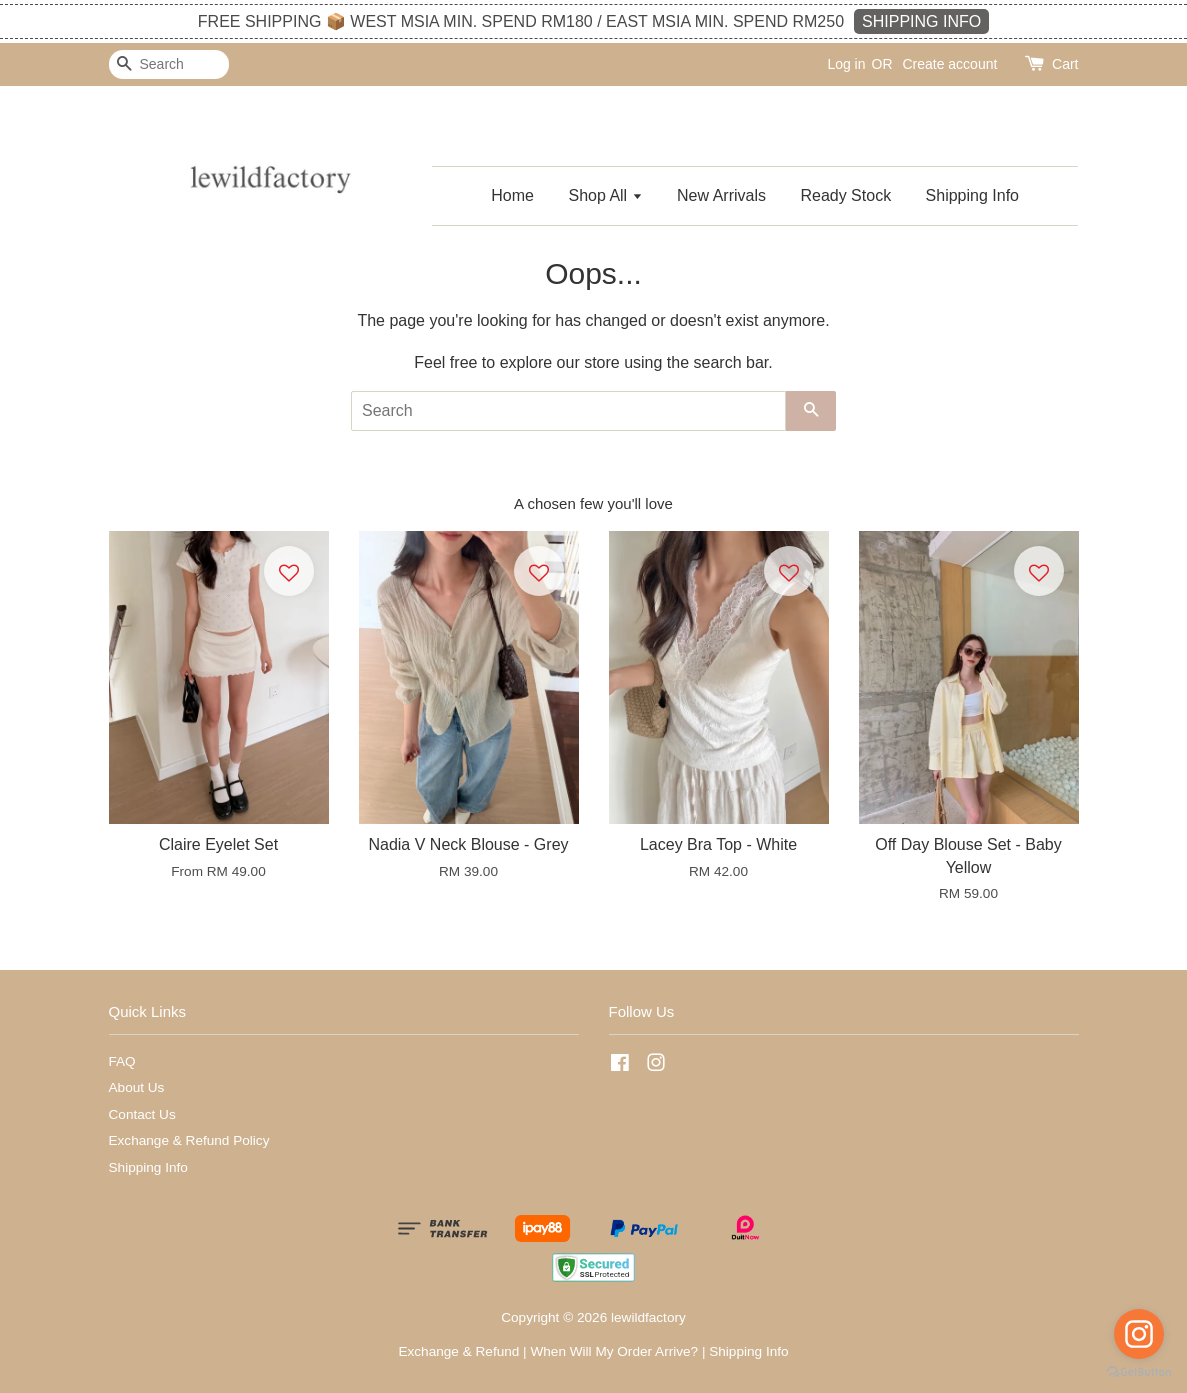 This screenshot has height=1393, width=1187. What do you see at coordinates (142, 1114) in the screenshot?
I see `Contact Us` at bounding box center [142, 1114].